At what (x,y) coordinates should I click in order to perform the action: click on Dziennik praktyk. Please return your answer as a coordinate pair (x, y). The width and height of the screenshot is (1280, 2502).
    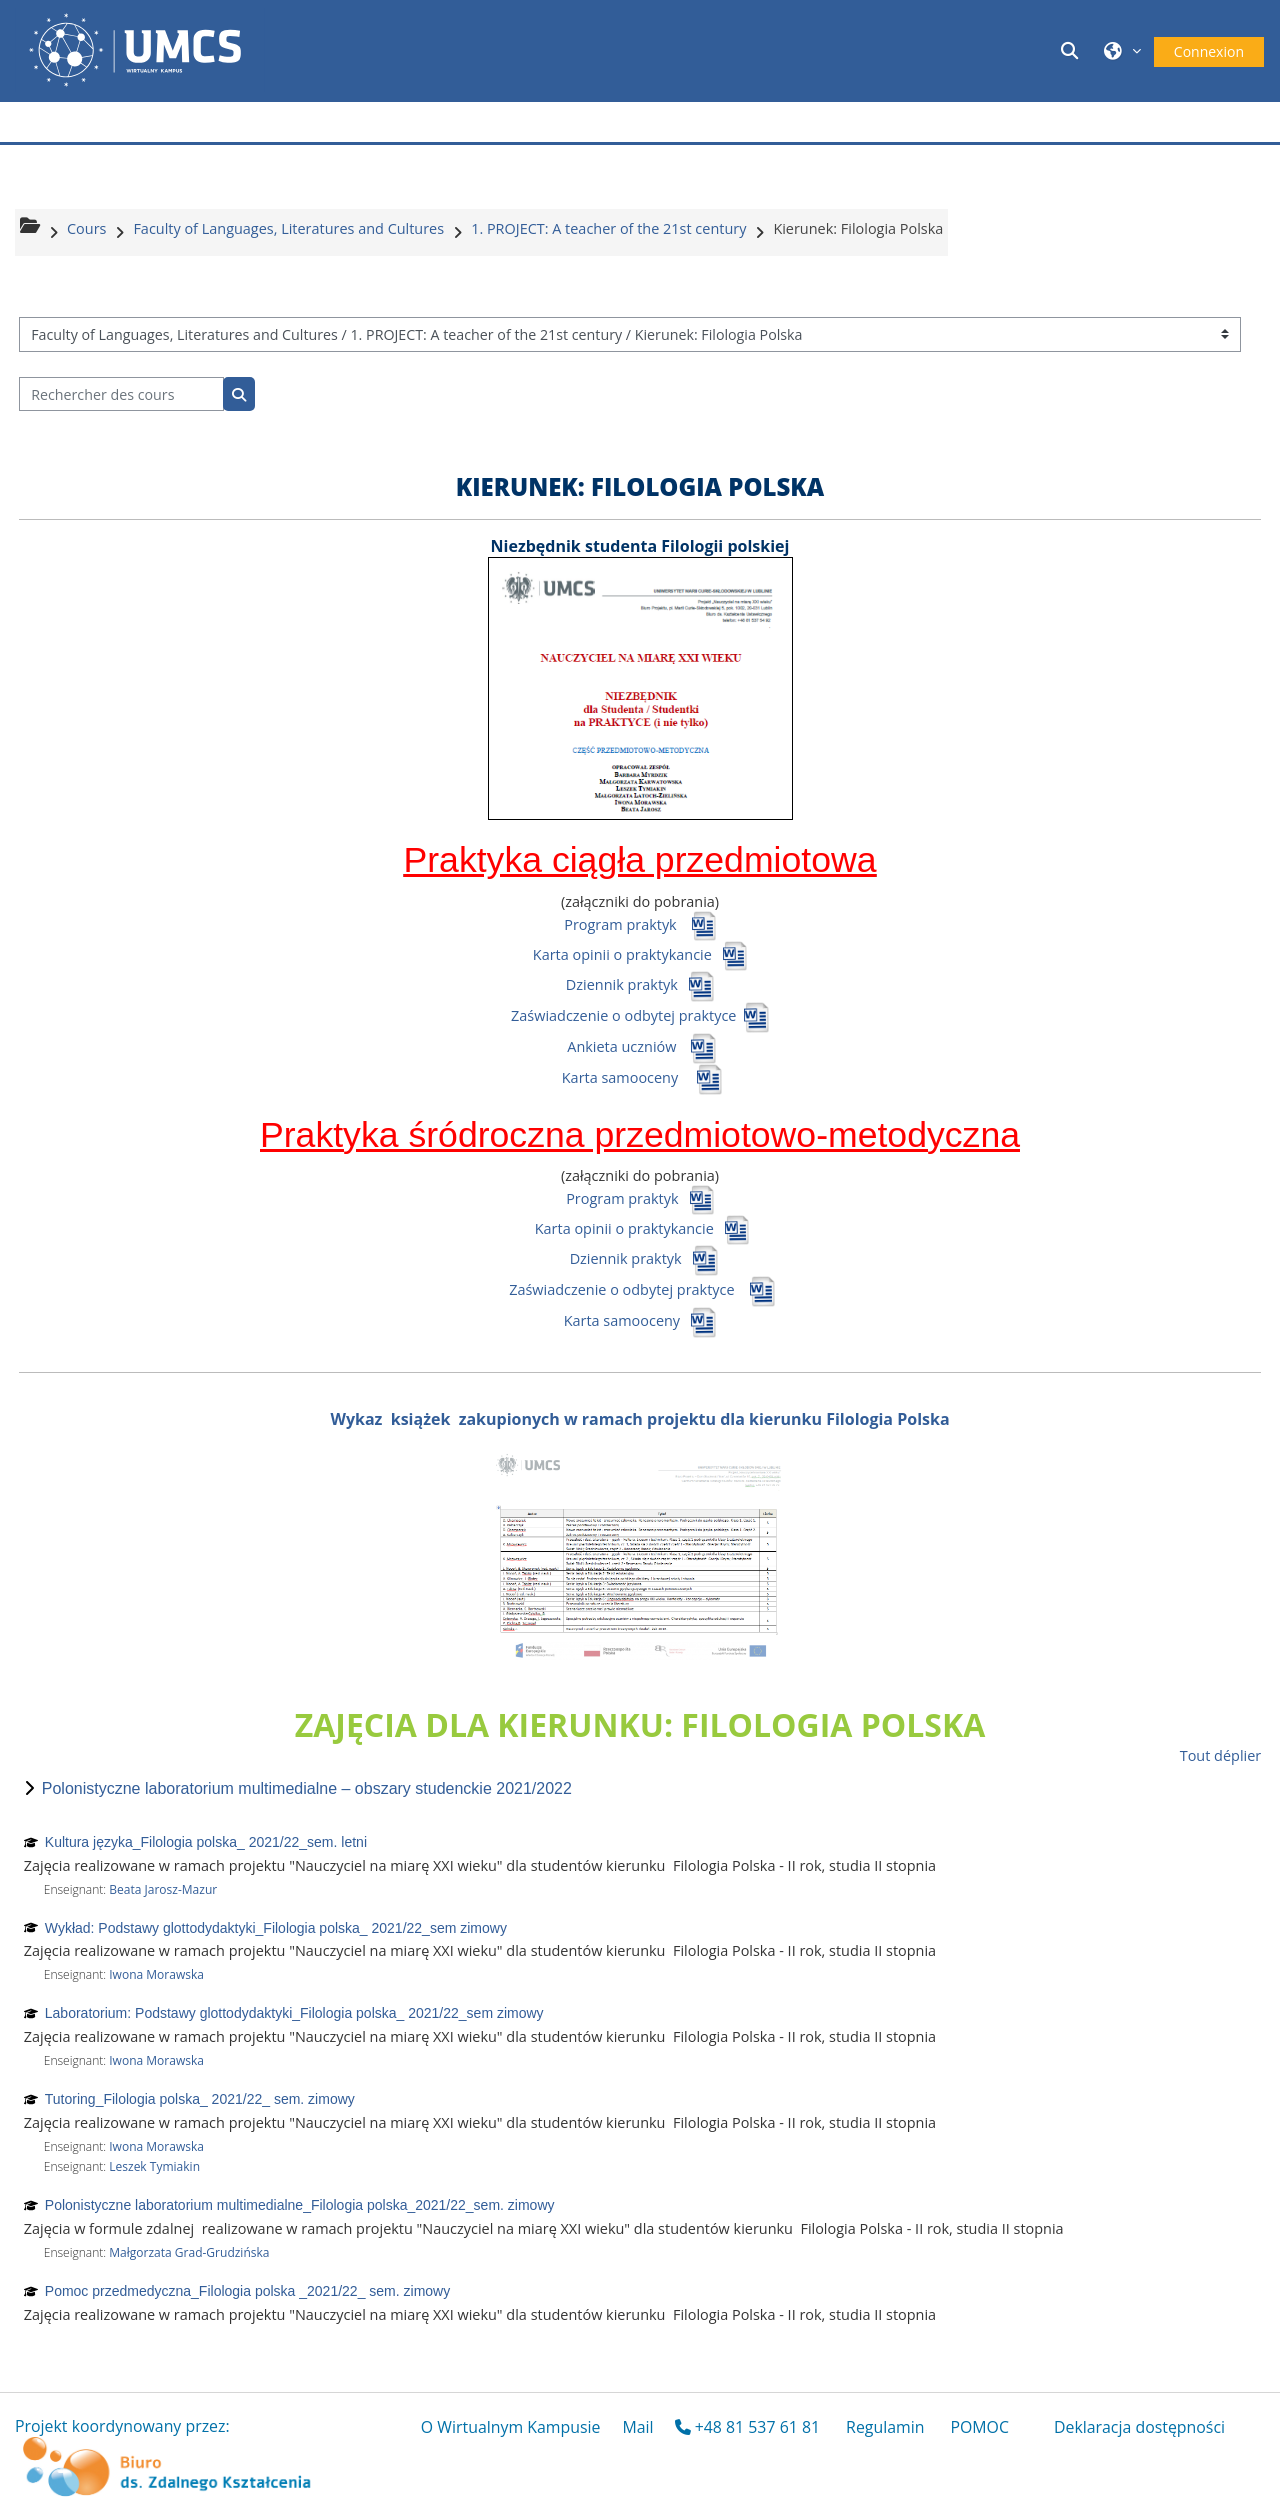
    Looking at the image, I should click on (622, 984).